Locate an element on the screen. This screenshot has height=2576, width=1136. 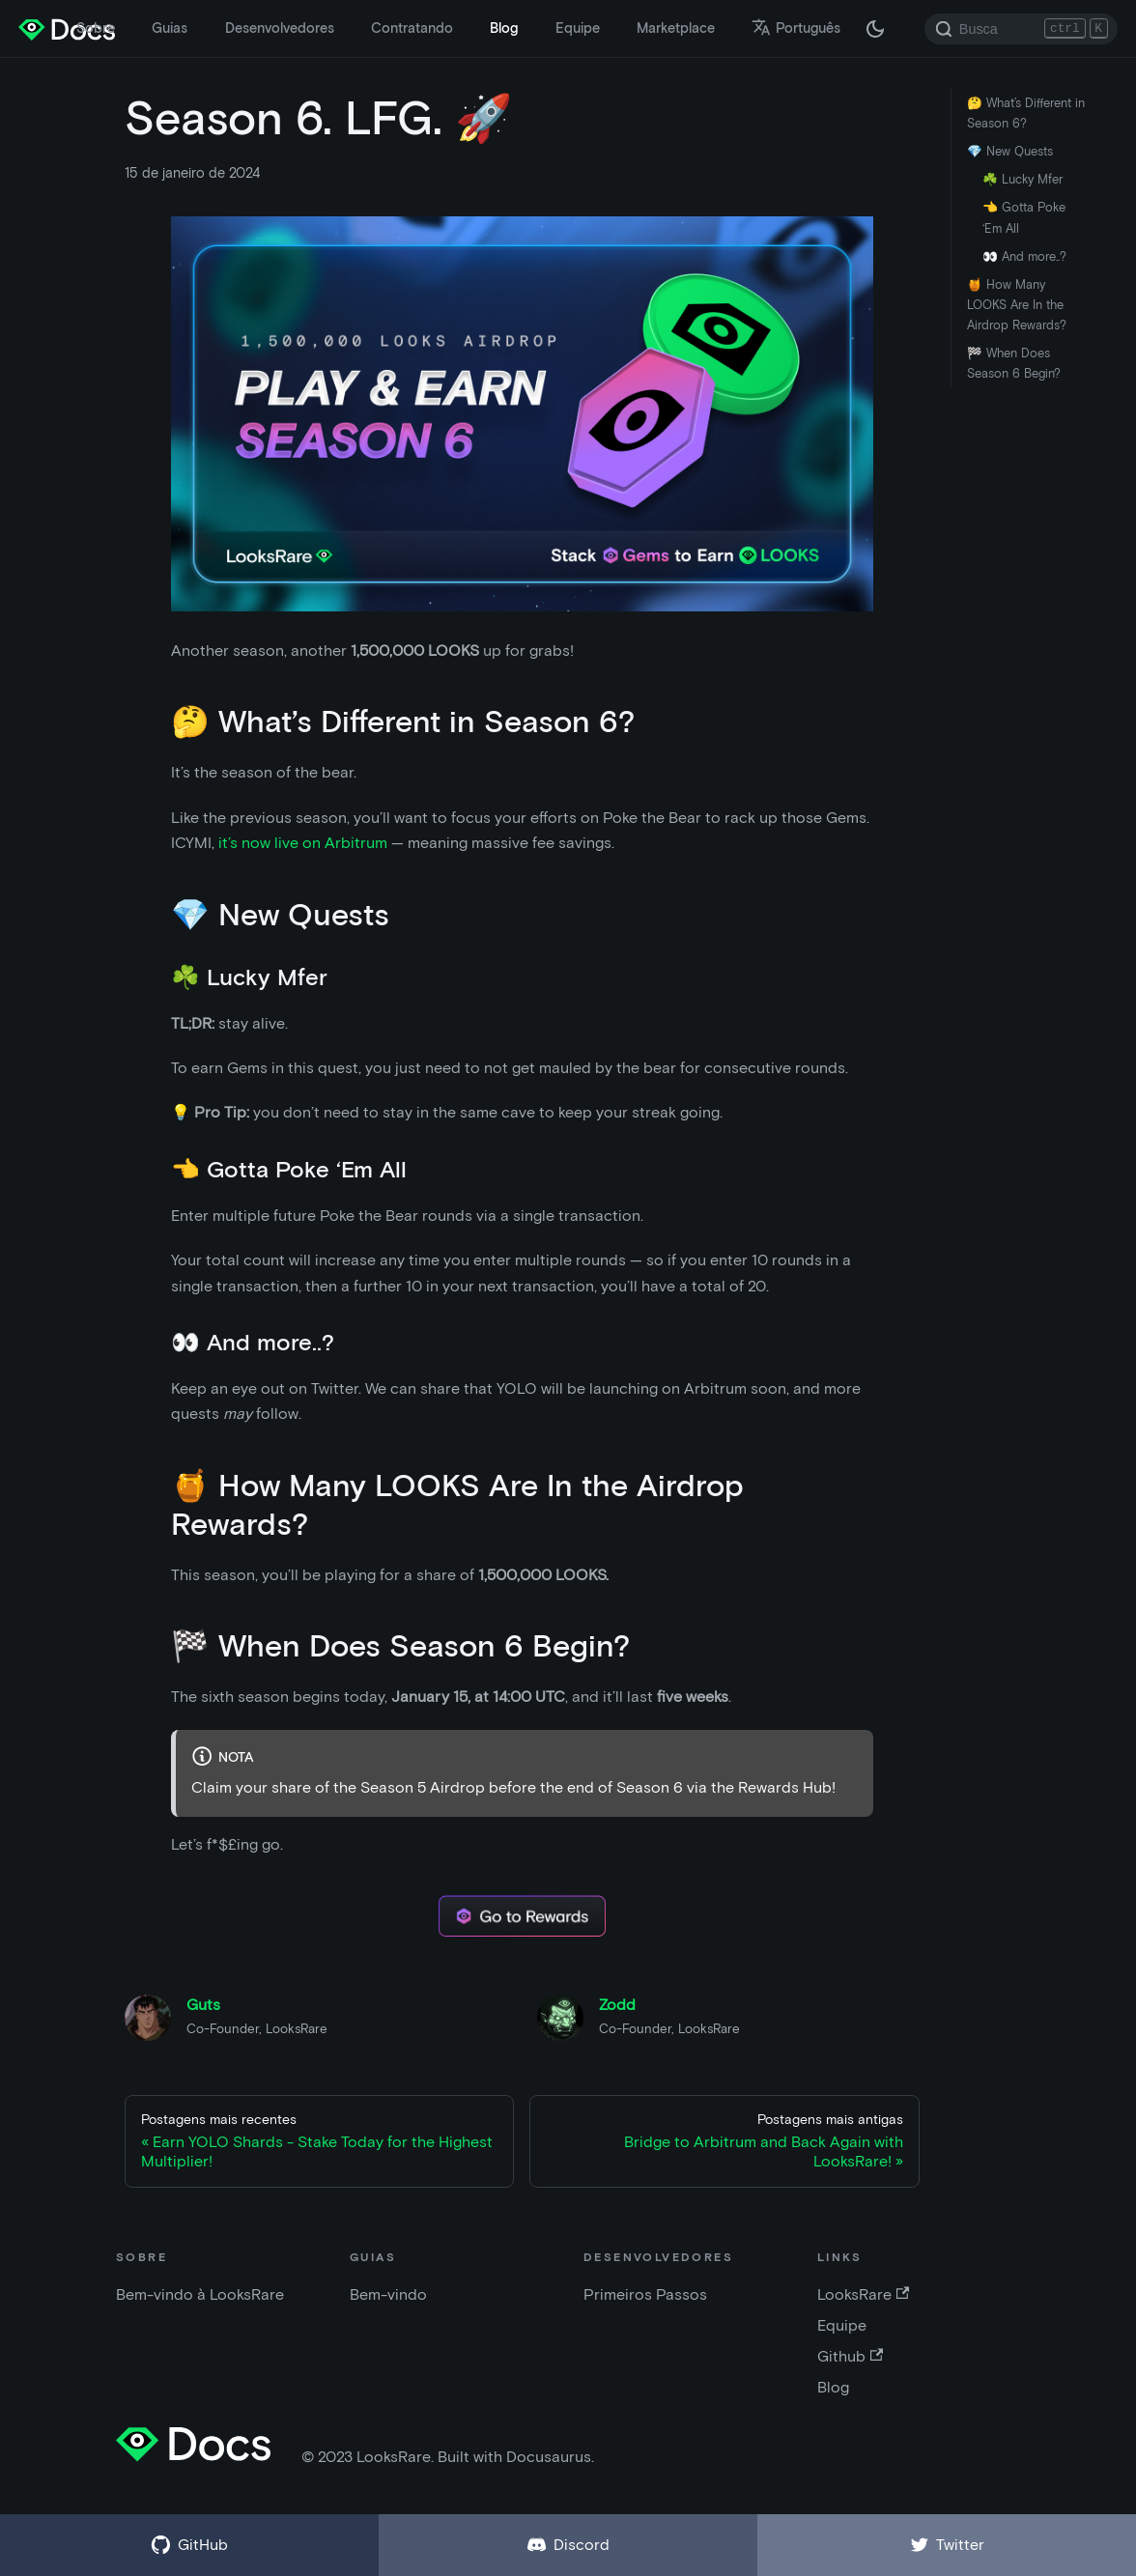
🤔 What’s Different in Season 6? is located at coordinates (1026, 113).